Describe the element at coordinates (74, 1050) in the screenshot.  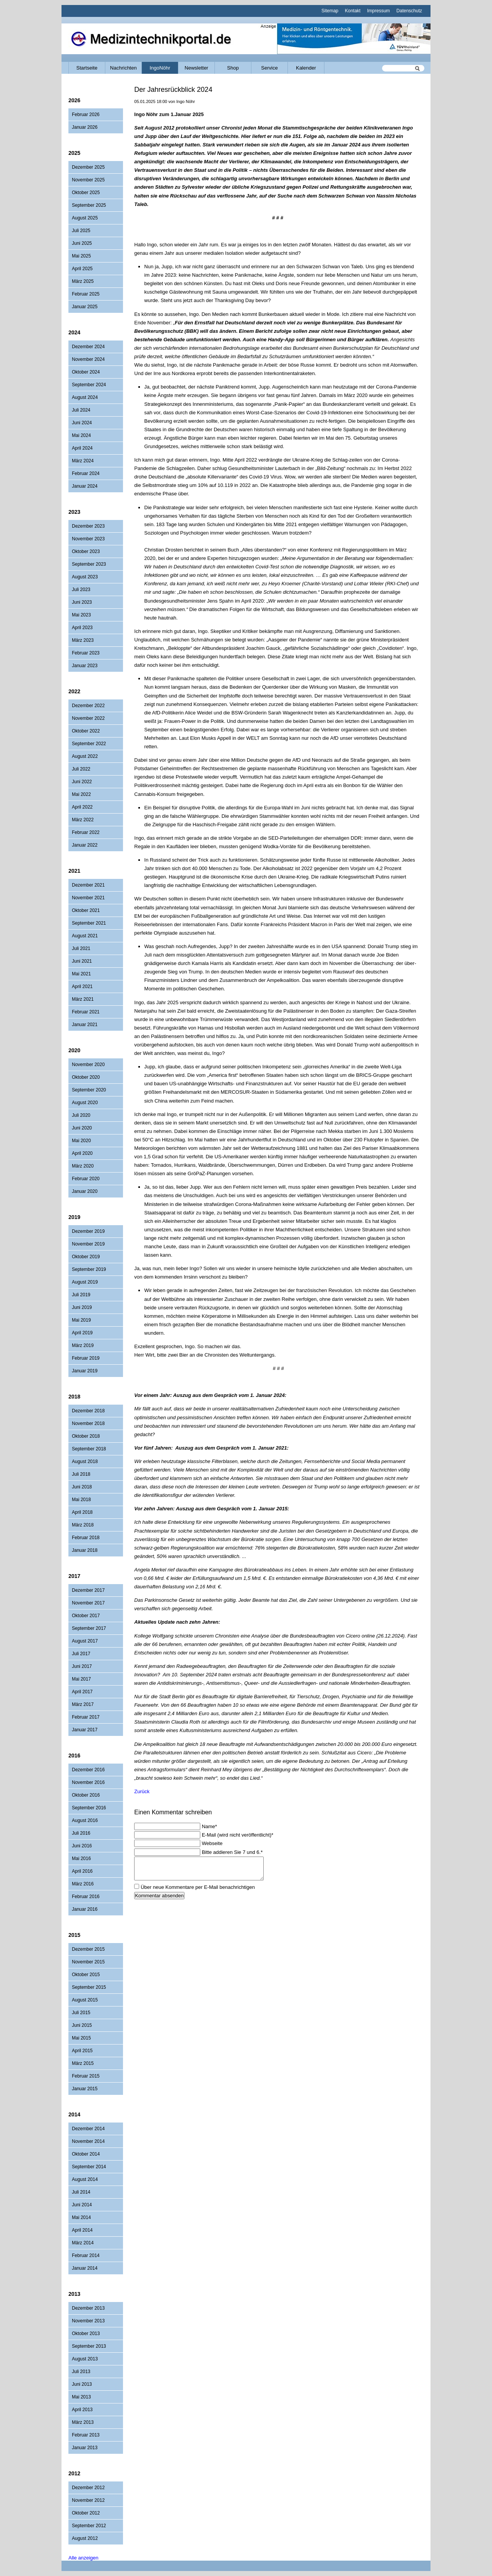
I see `2020` at that location.